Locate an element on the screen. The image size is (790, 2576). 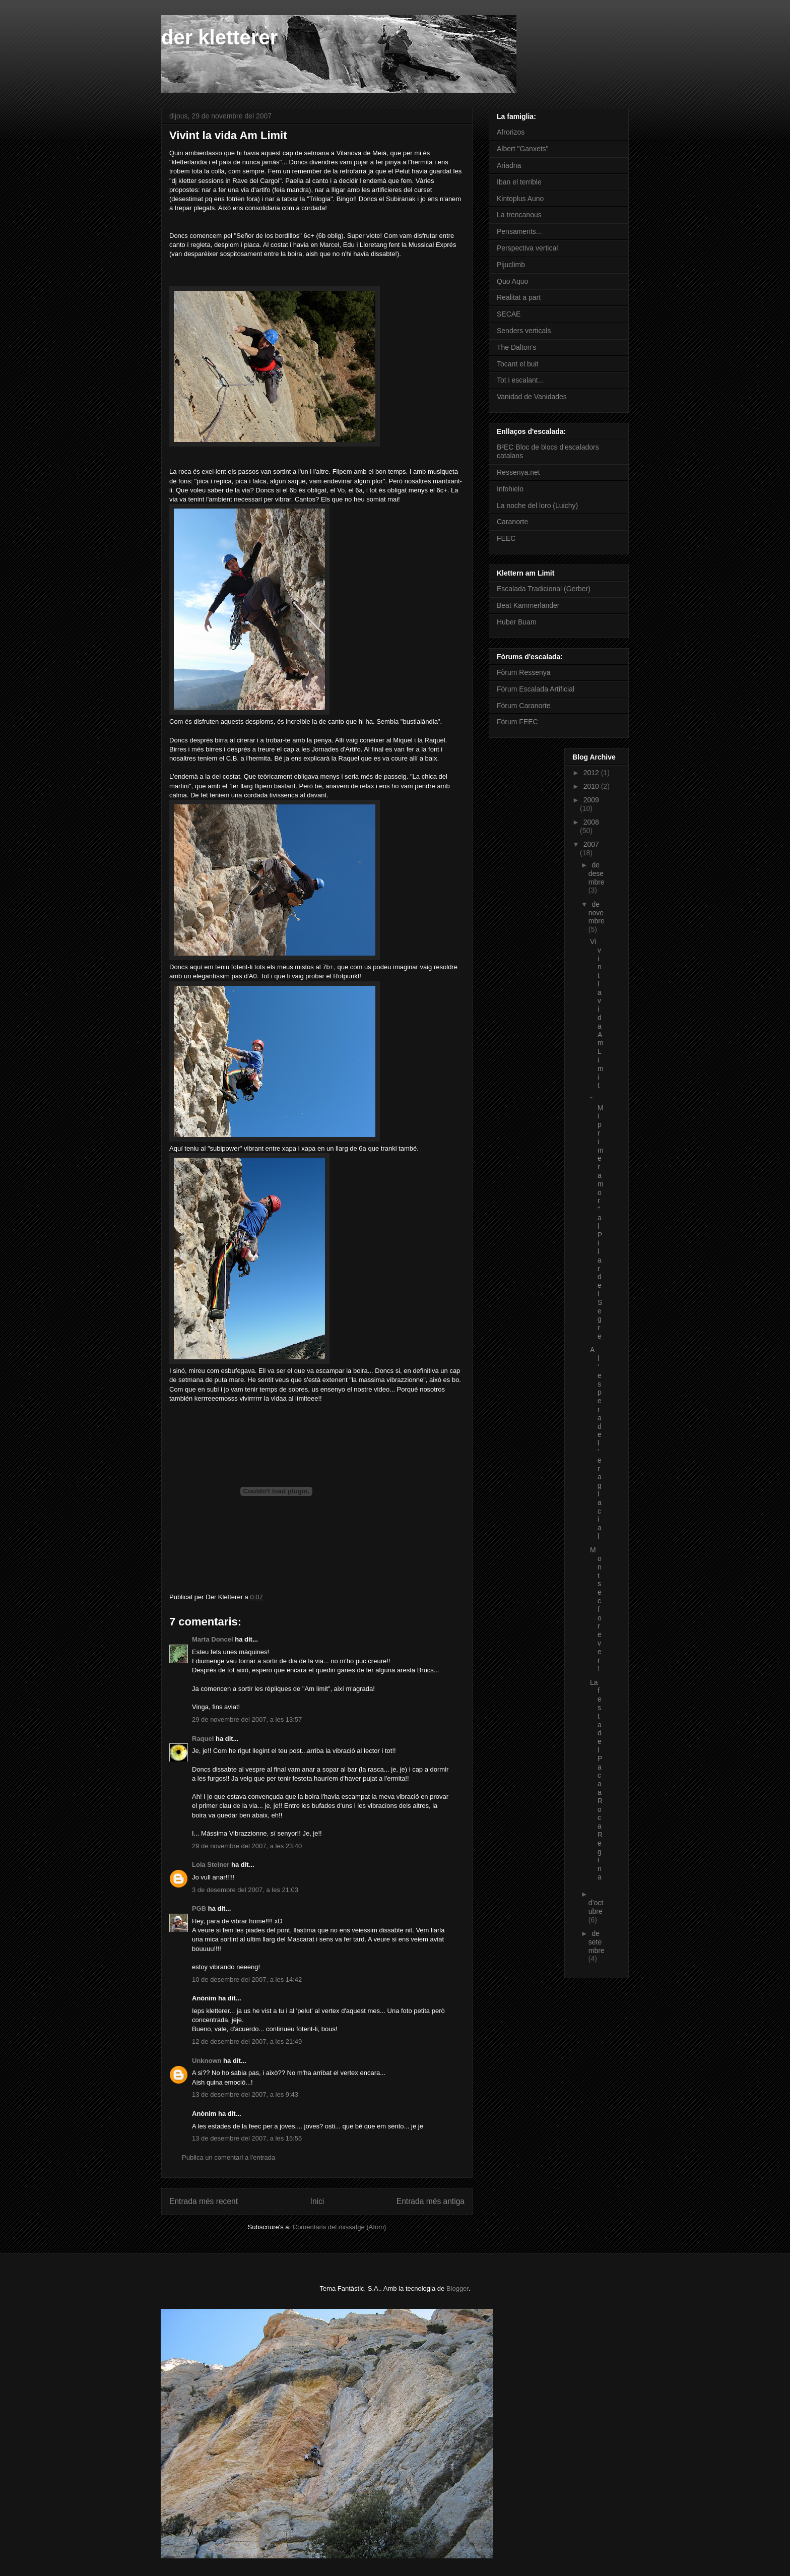
PGB is located at coordinates (199, 1908).